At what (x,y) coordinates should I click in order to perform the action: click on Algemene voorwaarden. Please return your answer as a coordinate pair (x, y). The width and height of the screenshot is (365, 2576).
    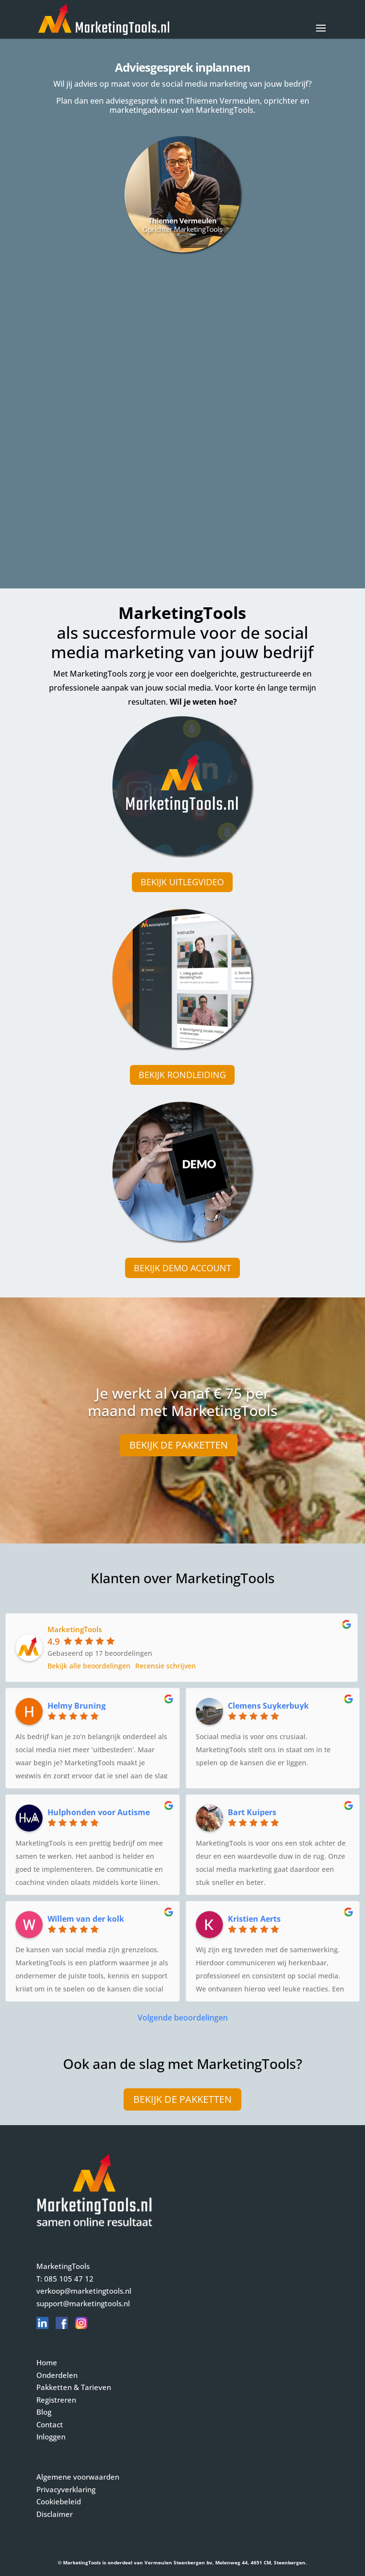
    Looking at the image, I should click on (77, 2477).